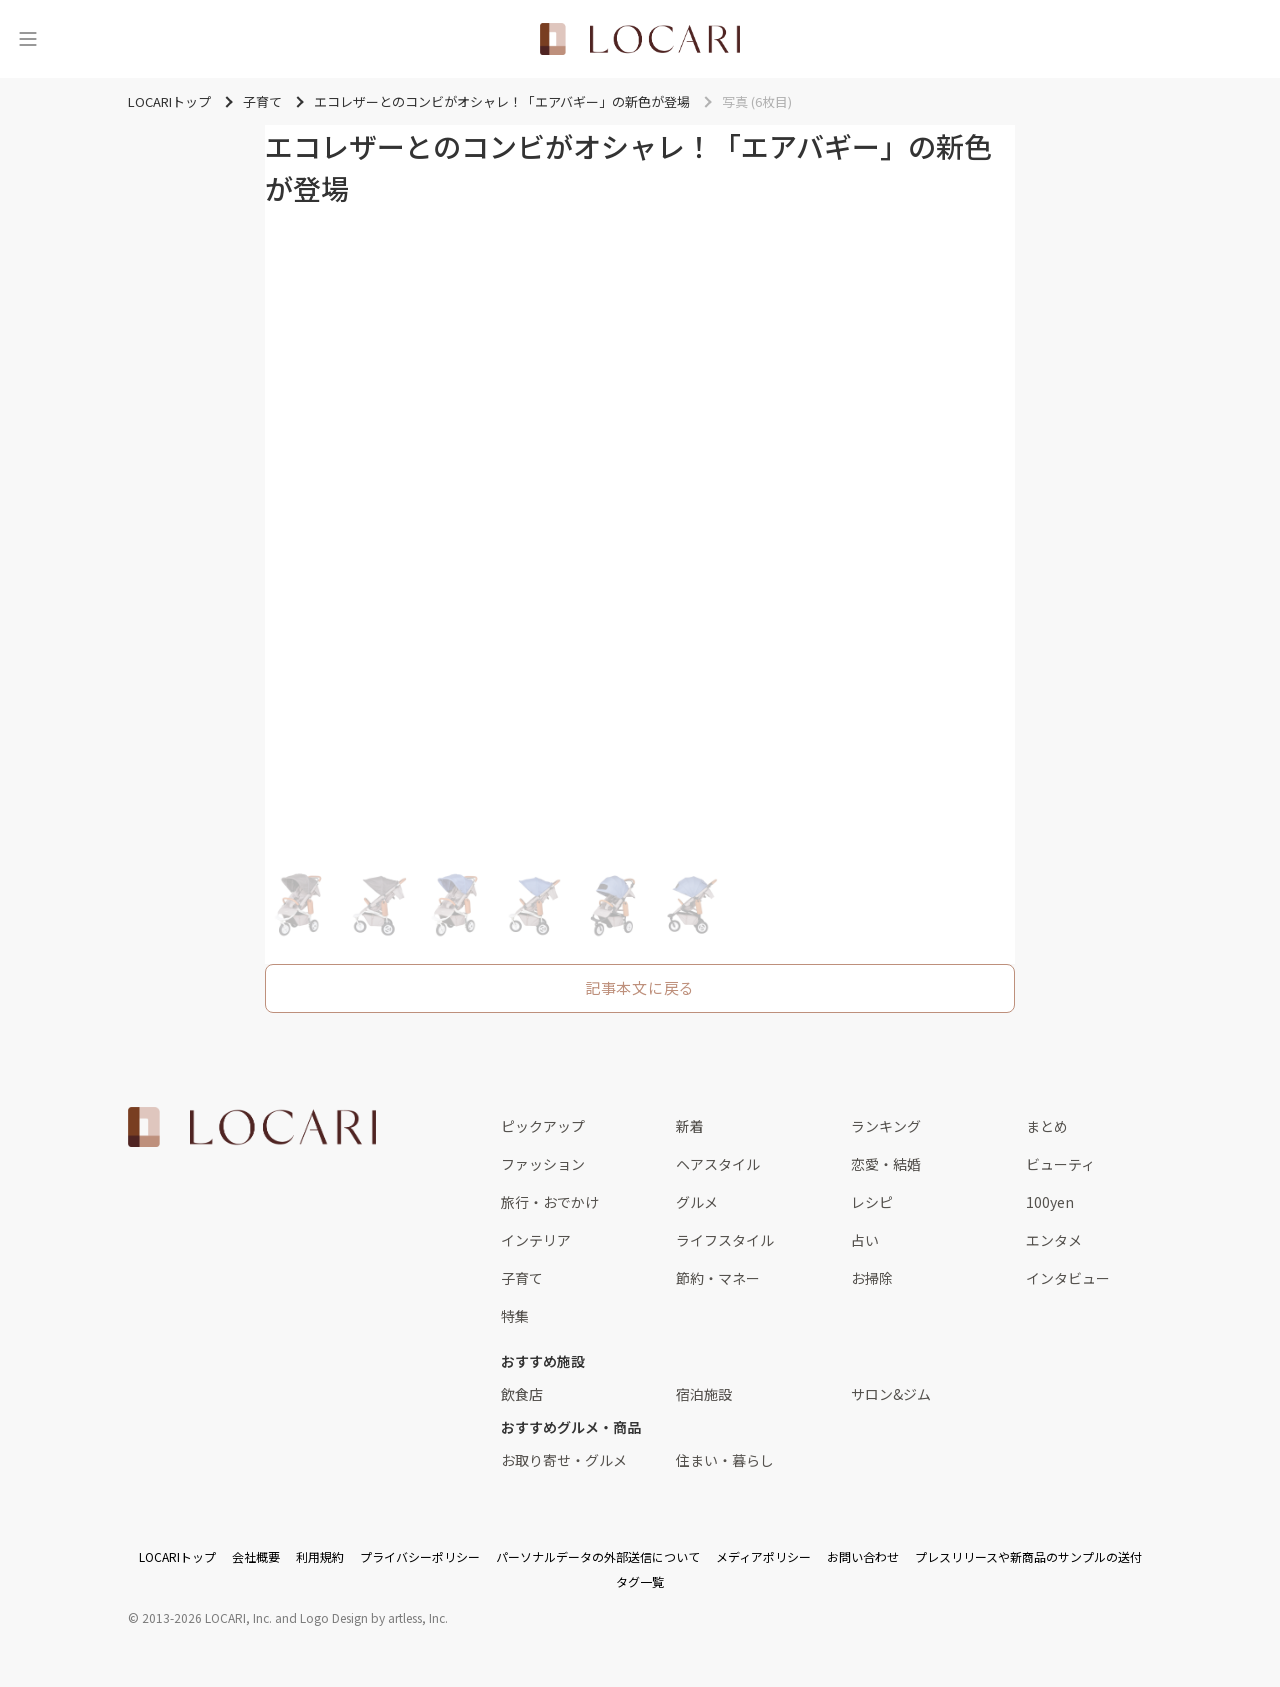 The height and width of the screenshot is (1687, 1280). Describe the element at coordinates (177, 1556) in the screenshot. I see `LOCARIトップ` at that location.